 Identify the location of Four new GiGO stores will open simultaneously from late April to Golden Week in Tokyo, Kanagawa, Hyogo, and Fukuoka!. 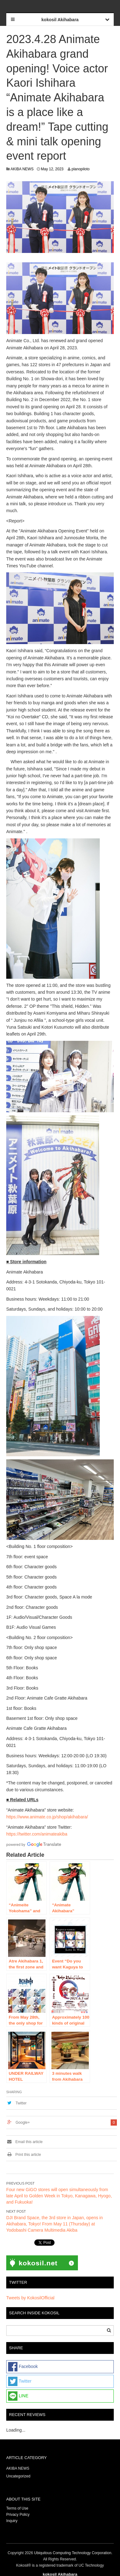
(59, 2196).